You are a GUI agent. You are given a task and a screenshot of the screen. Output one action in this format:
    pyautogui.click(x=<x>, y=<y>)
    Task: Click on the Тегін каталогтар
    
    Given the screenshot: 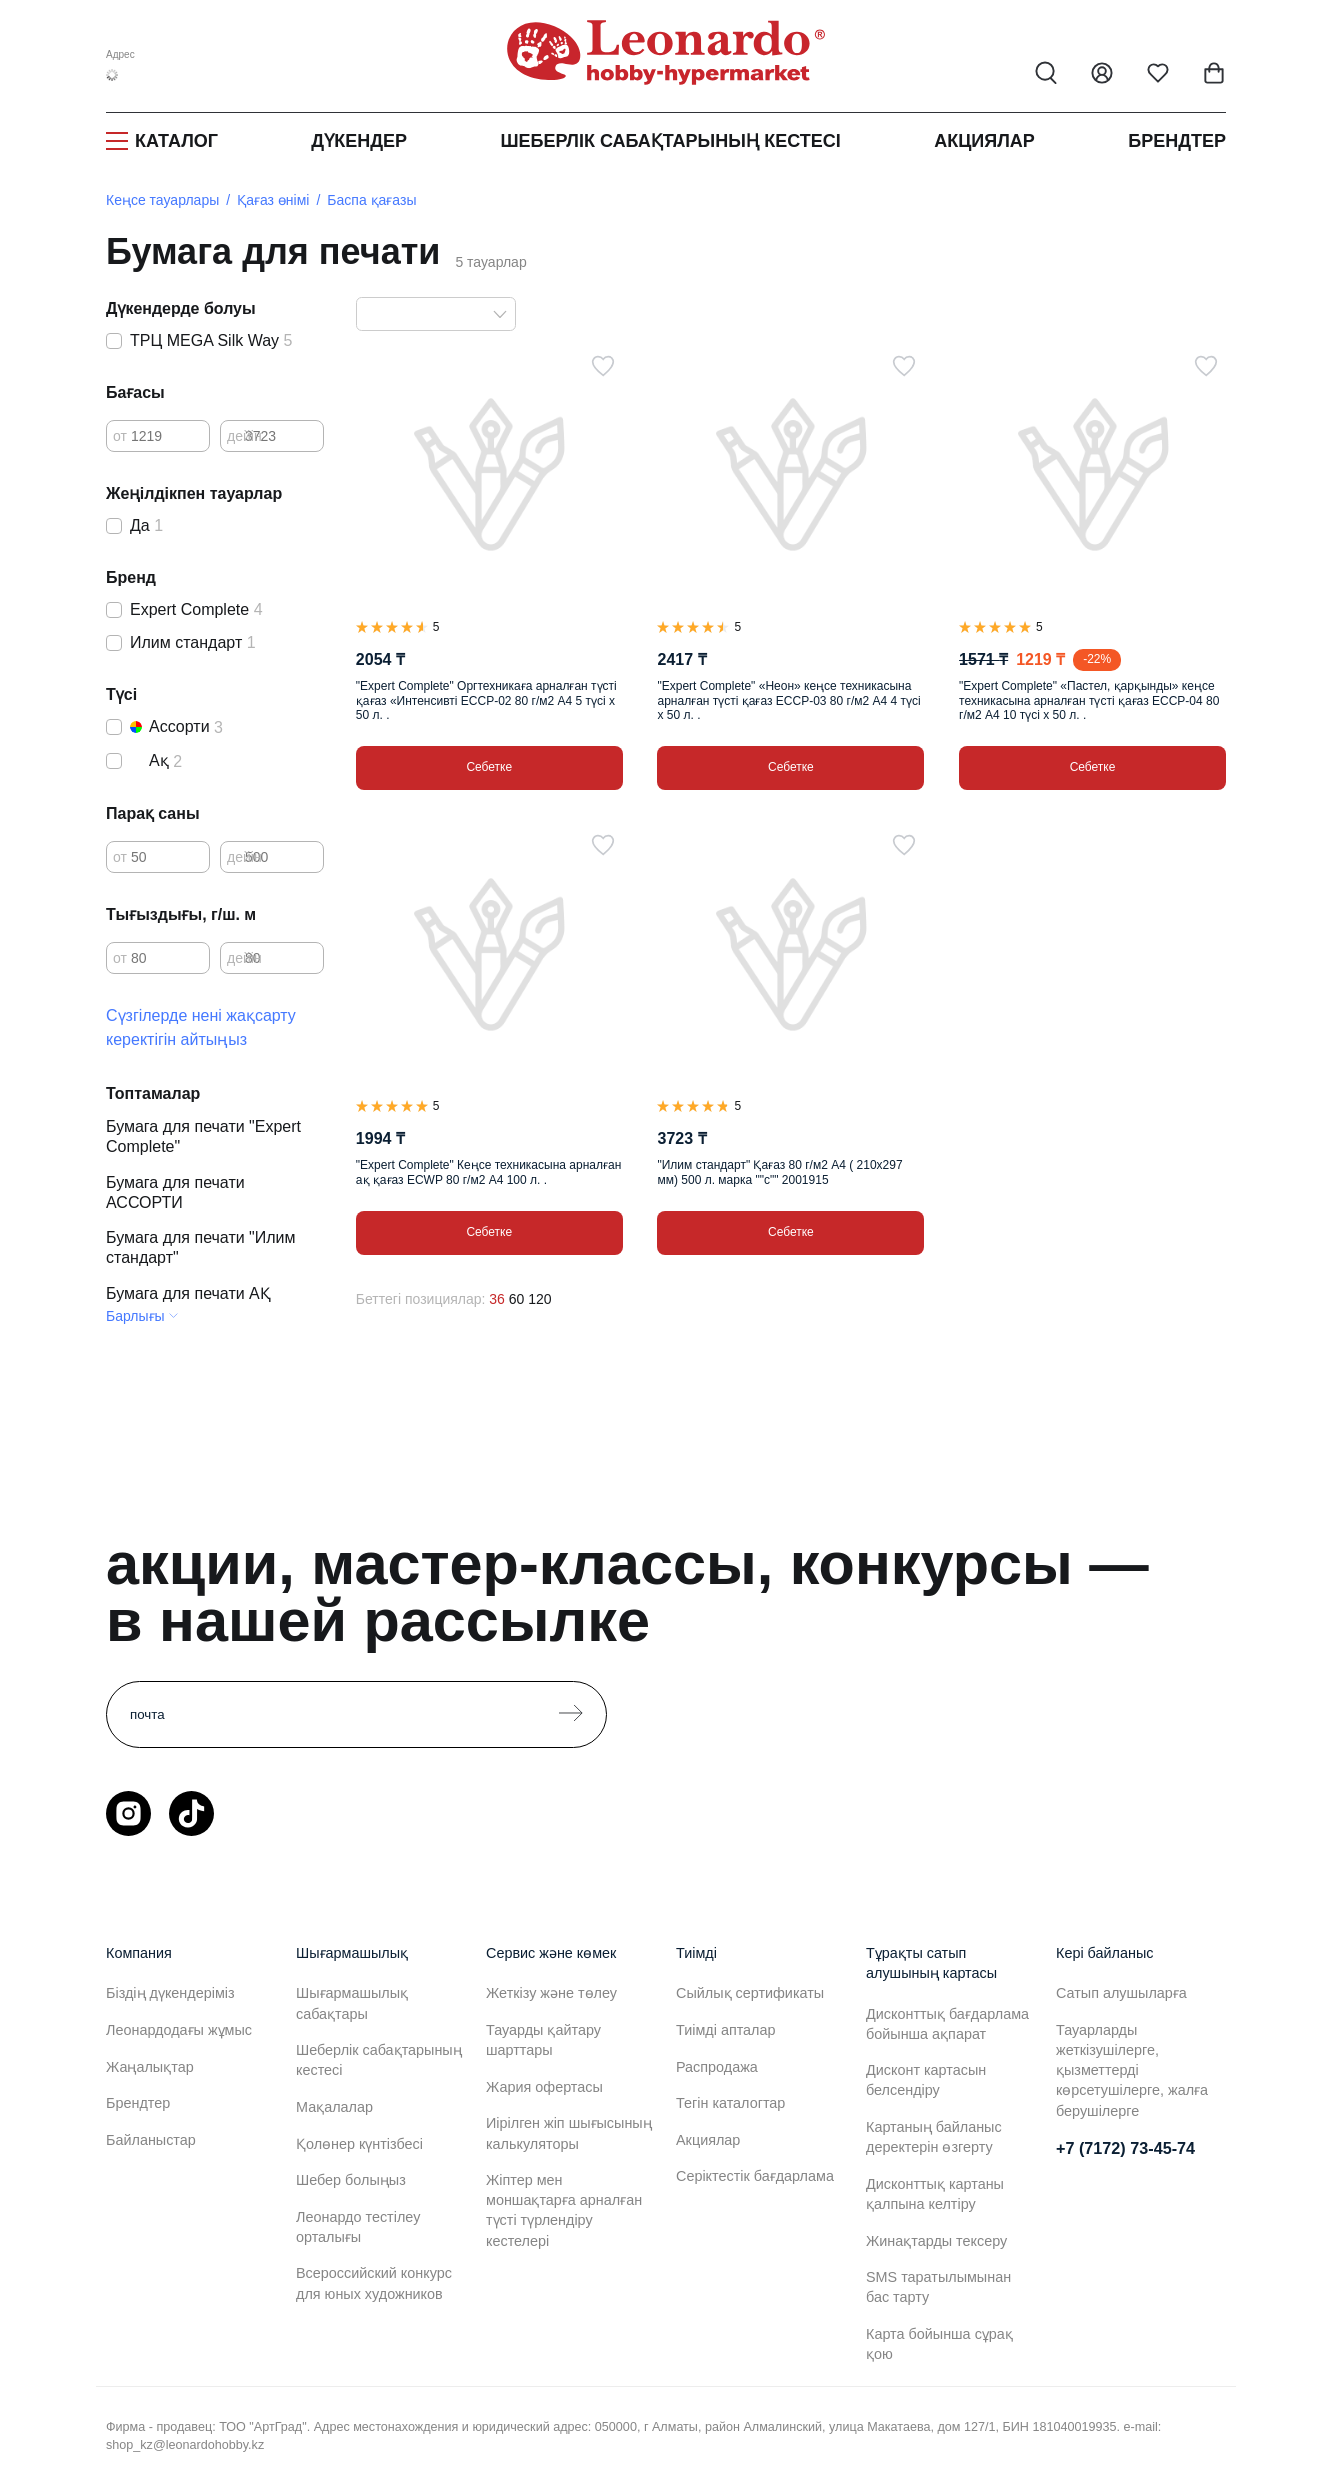 What is the action you would take?
    pyautogui.click(x=730, y=2103)
    